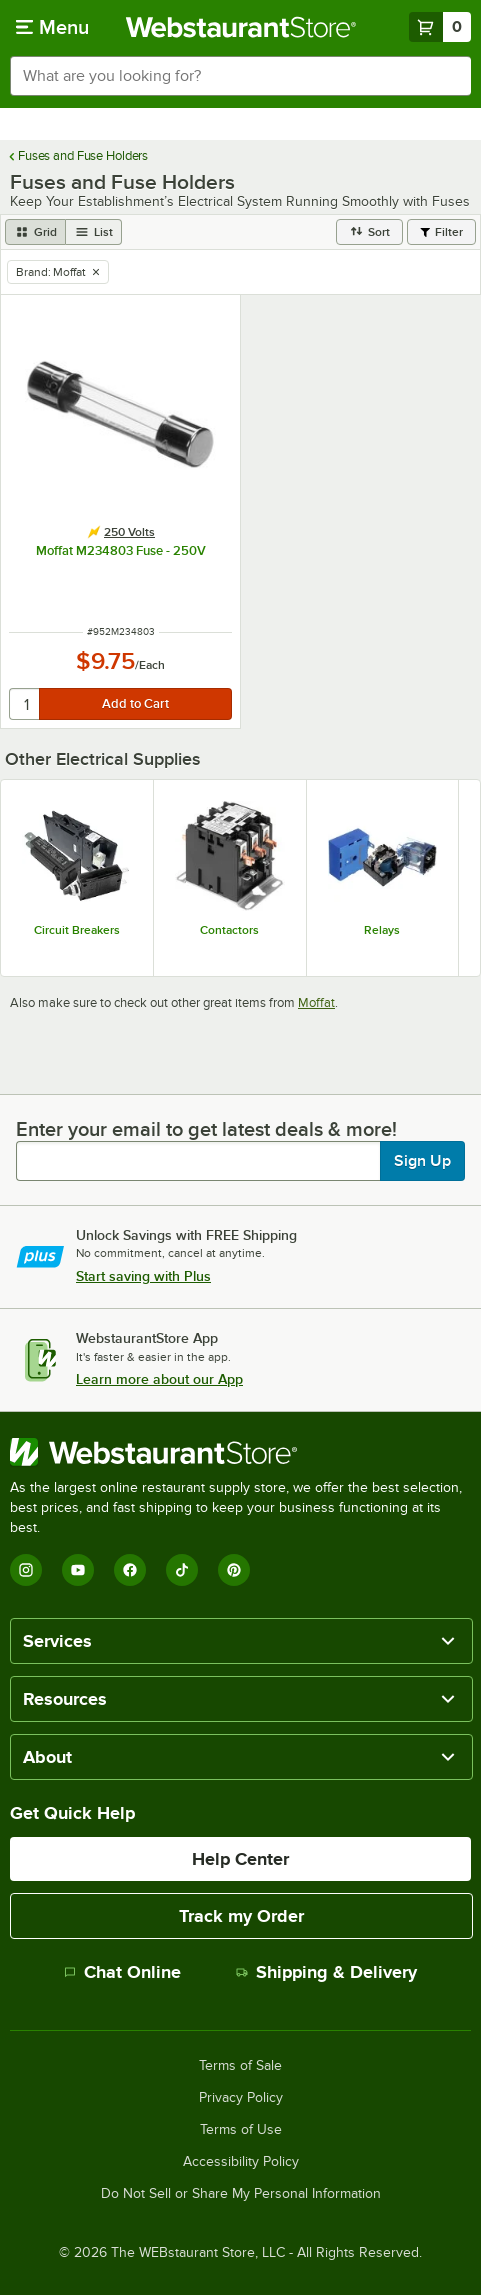  What do you see at coordinates (130, 1570) in the screenshot?
I see `[Facebook]` at bounding box center [130, 1570].